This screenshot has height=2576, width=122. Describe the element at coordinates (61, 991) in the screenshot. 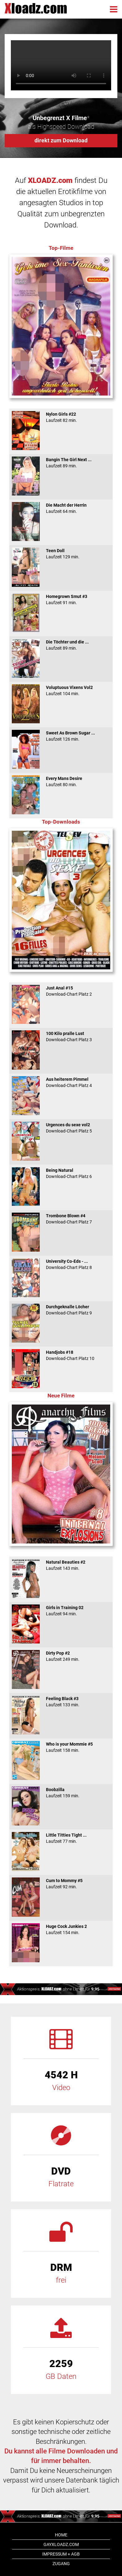

I see `Just Anal #15` at that location.